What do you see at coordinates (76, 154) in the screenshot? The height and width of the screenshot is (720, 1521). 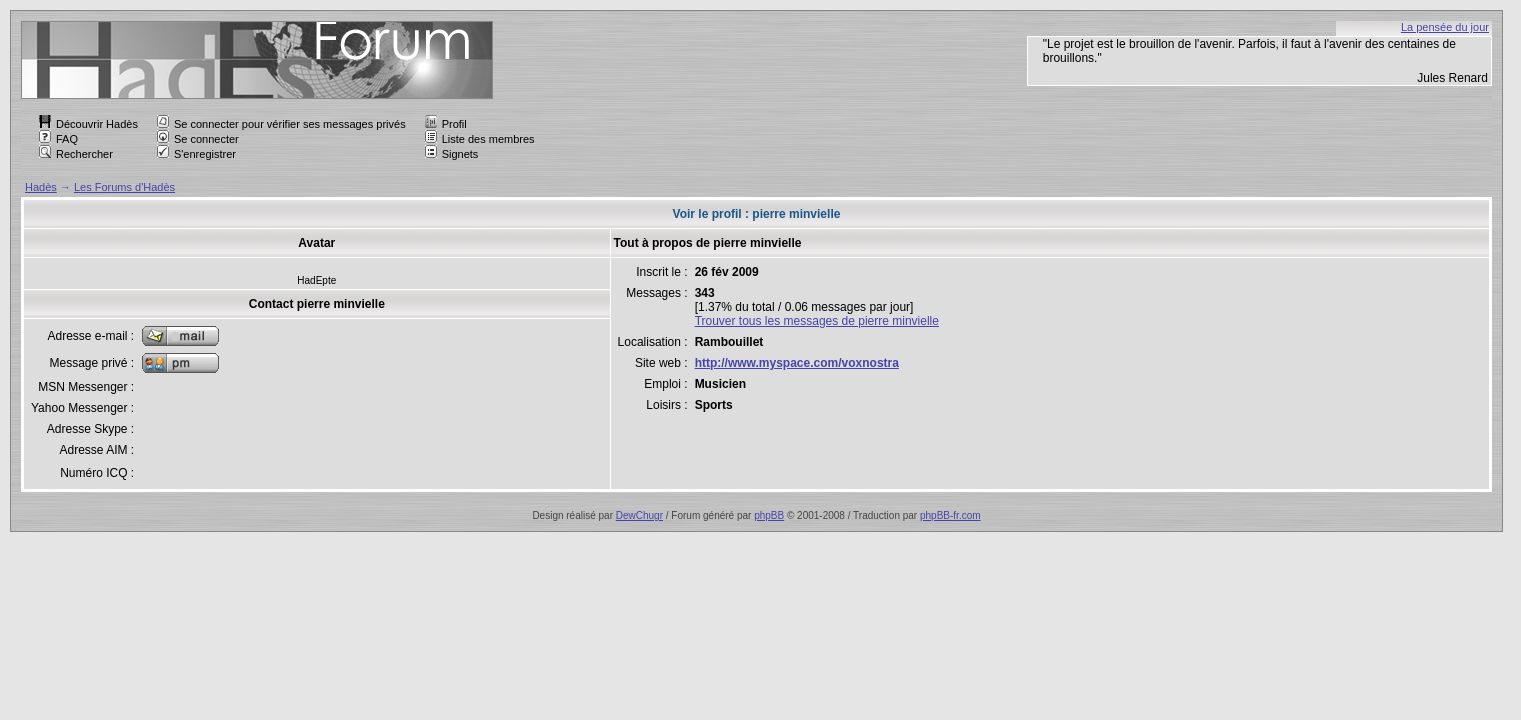 I see `Rechercher` at bounding box center [76, 154].